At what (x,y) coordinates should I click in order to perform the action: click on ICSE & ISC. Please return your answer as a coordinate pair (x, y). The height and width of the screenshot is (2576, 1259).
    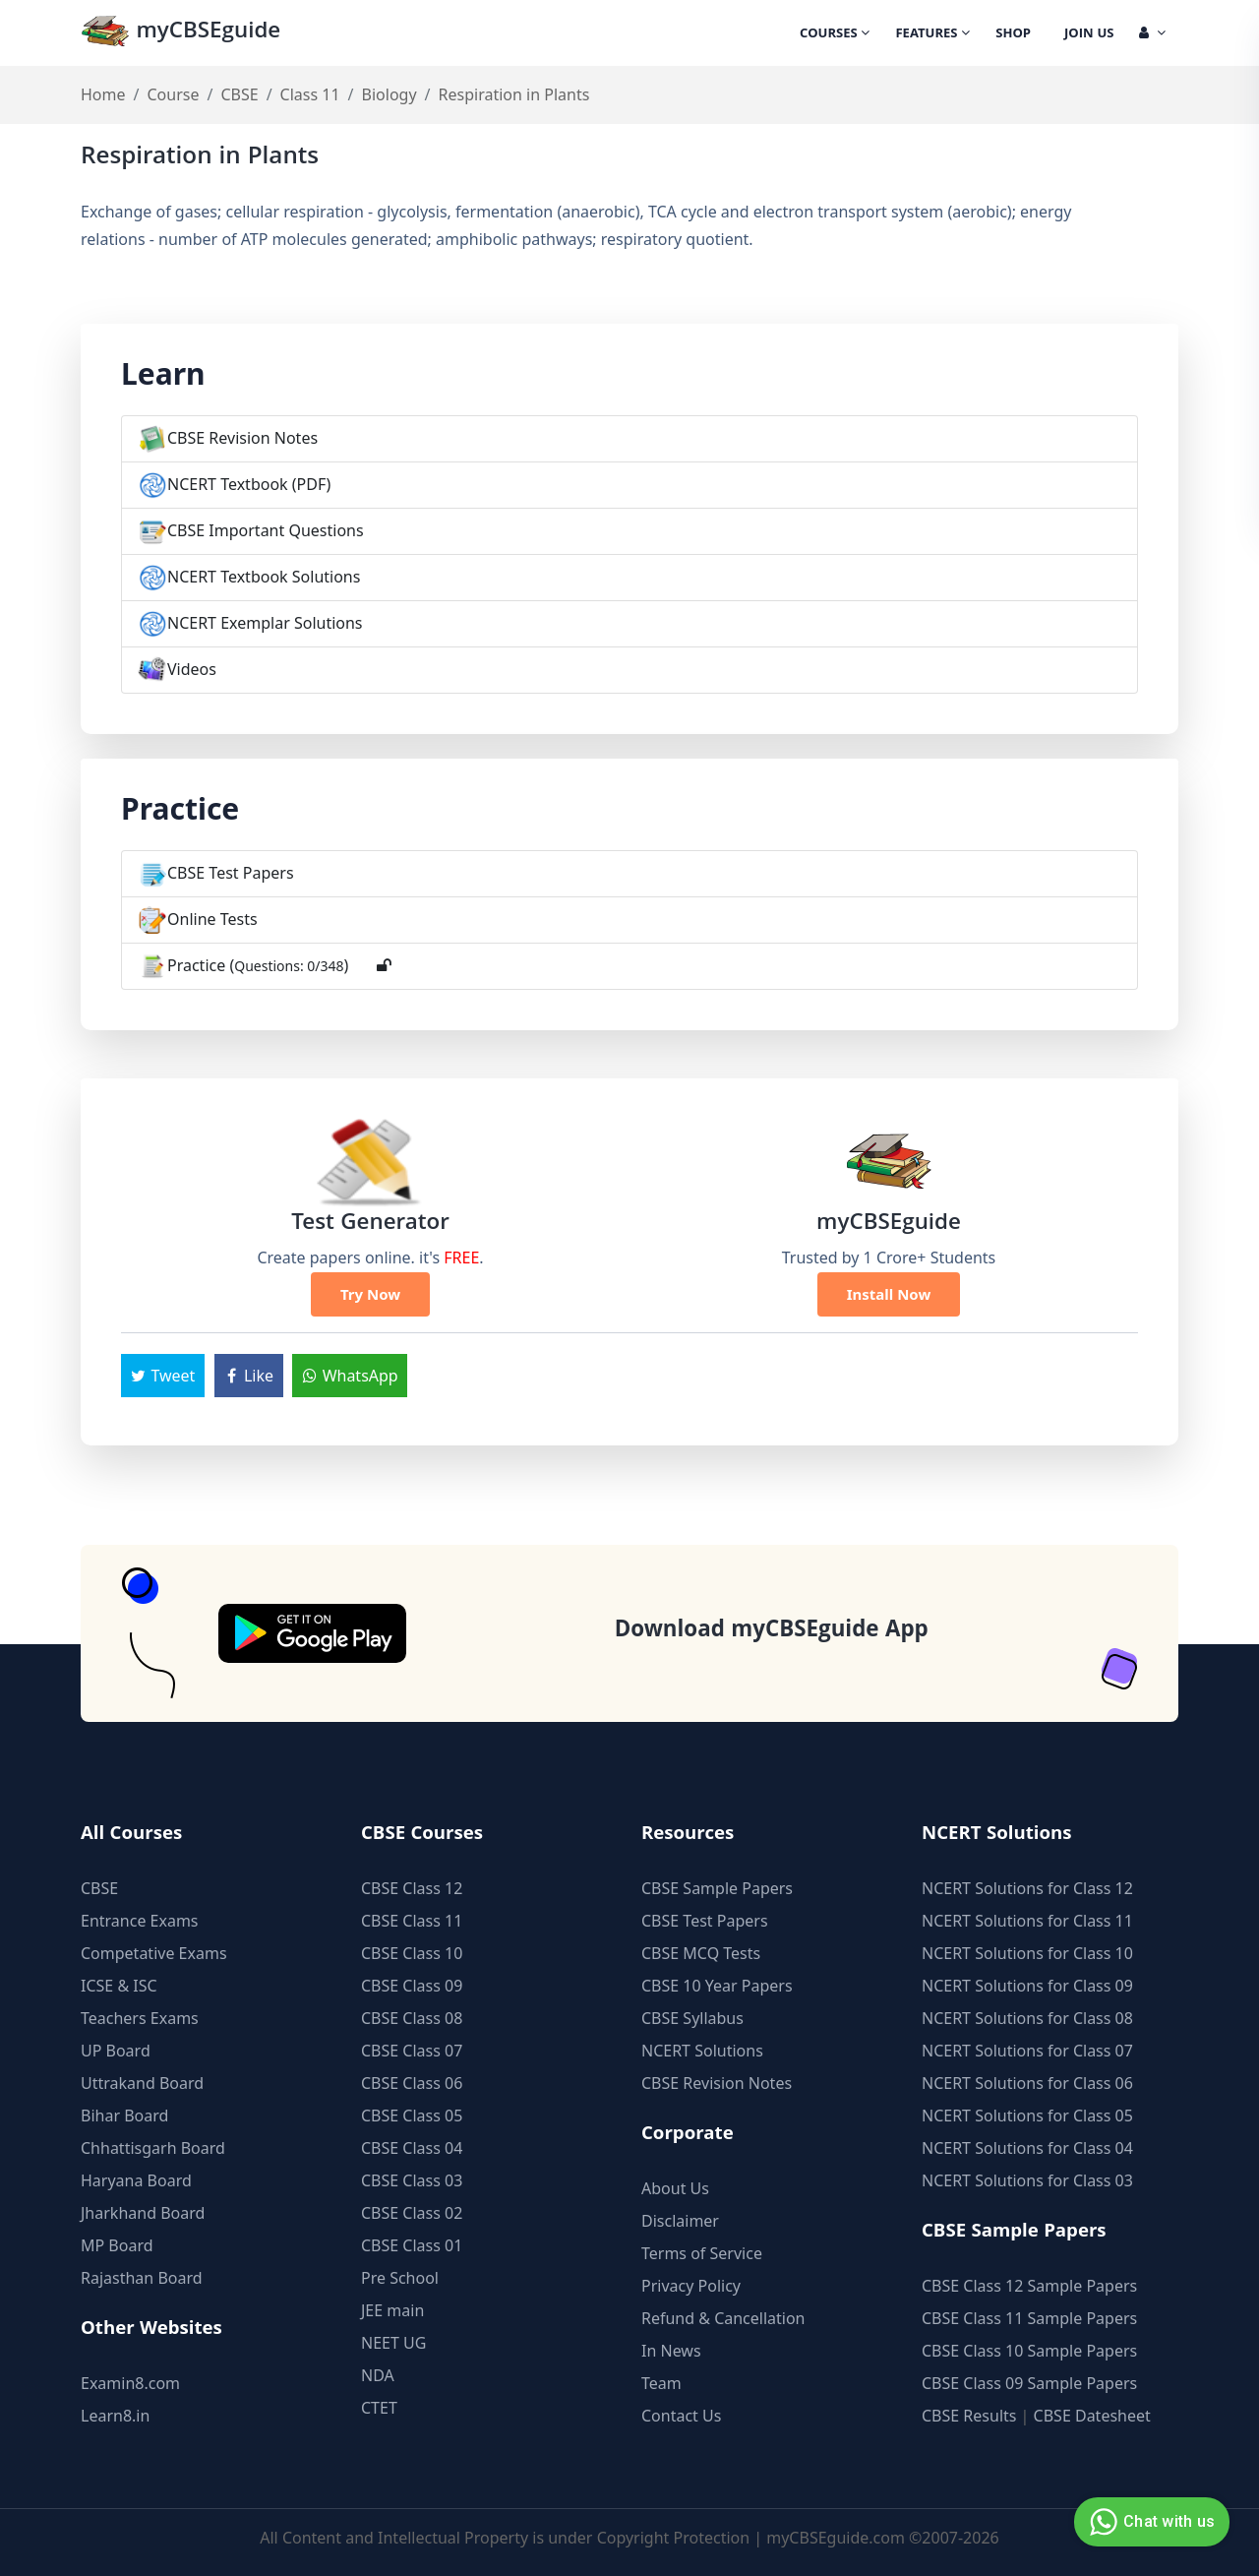
    Looking at the image, I should click on (119, 1985).